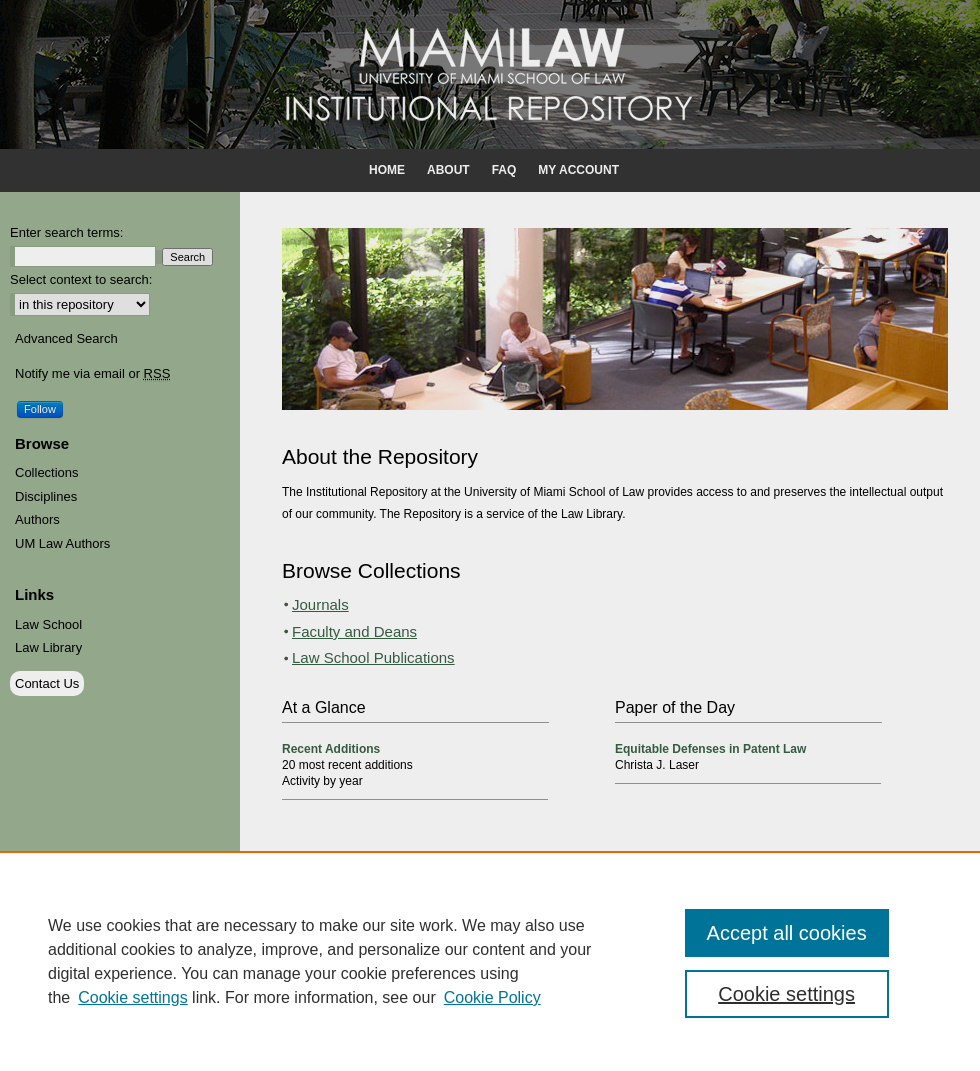 This screenshot has width=980, height=1071. Describe the element at coordinates (786, 994) in the screenshot. I see `Cookie settings [Cookie settings, Opens the preference center dialog]` at that location.